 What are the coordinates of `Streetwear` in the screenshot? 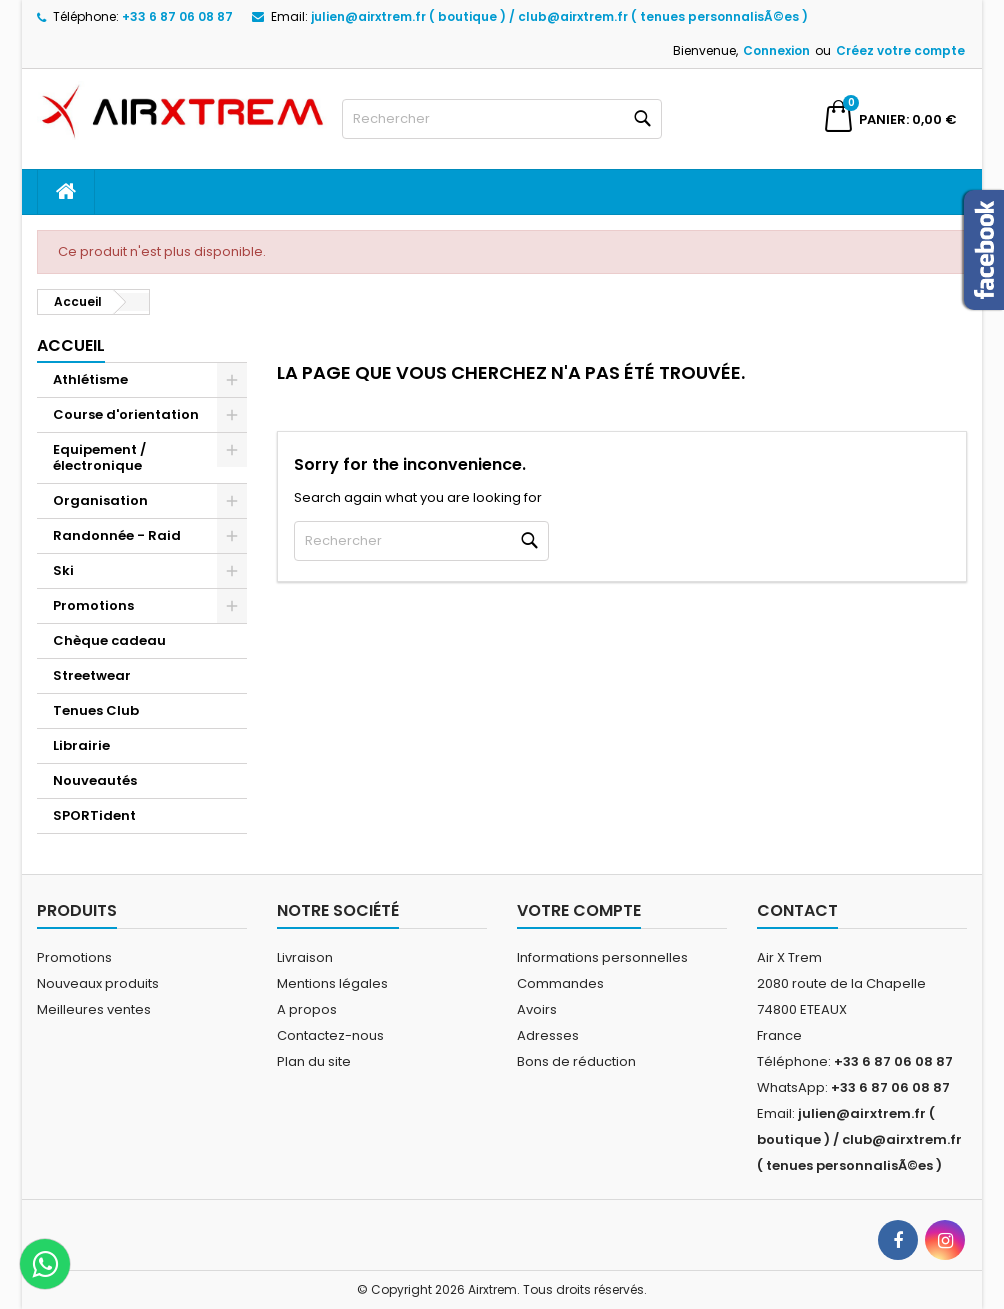 It's located at (92, 675).